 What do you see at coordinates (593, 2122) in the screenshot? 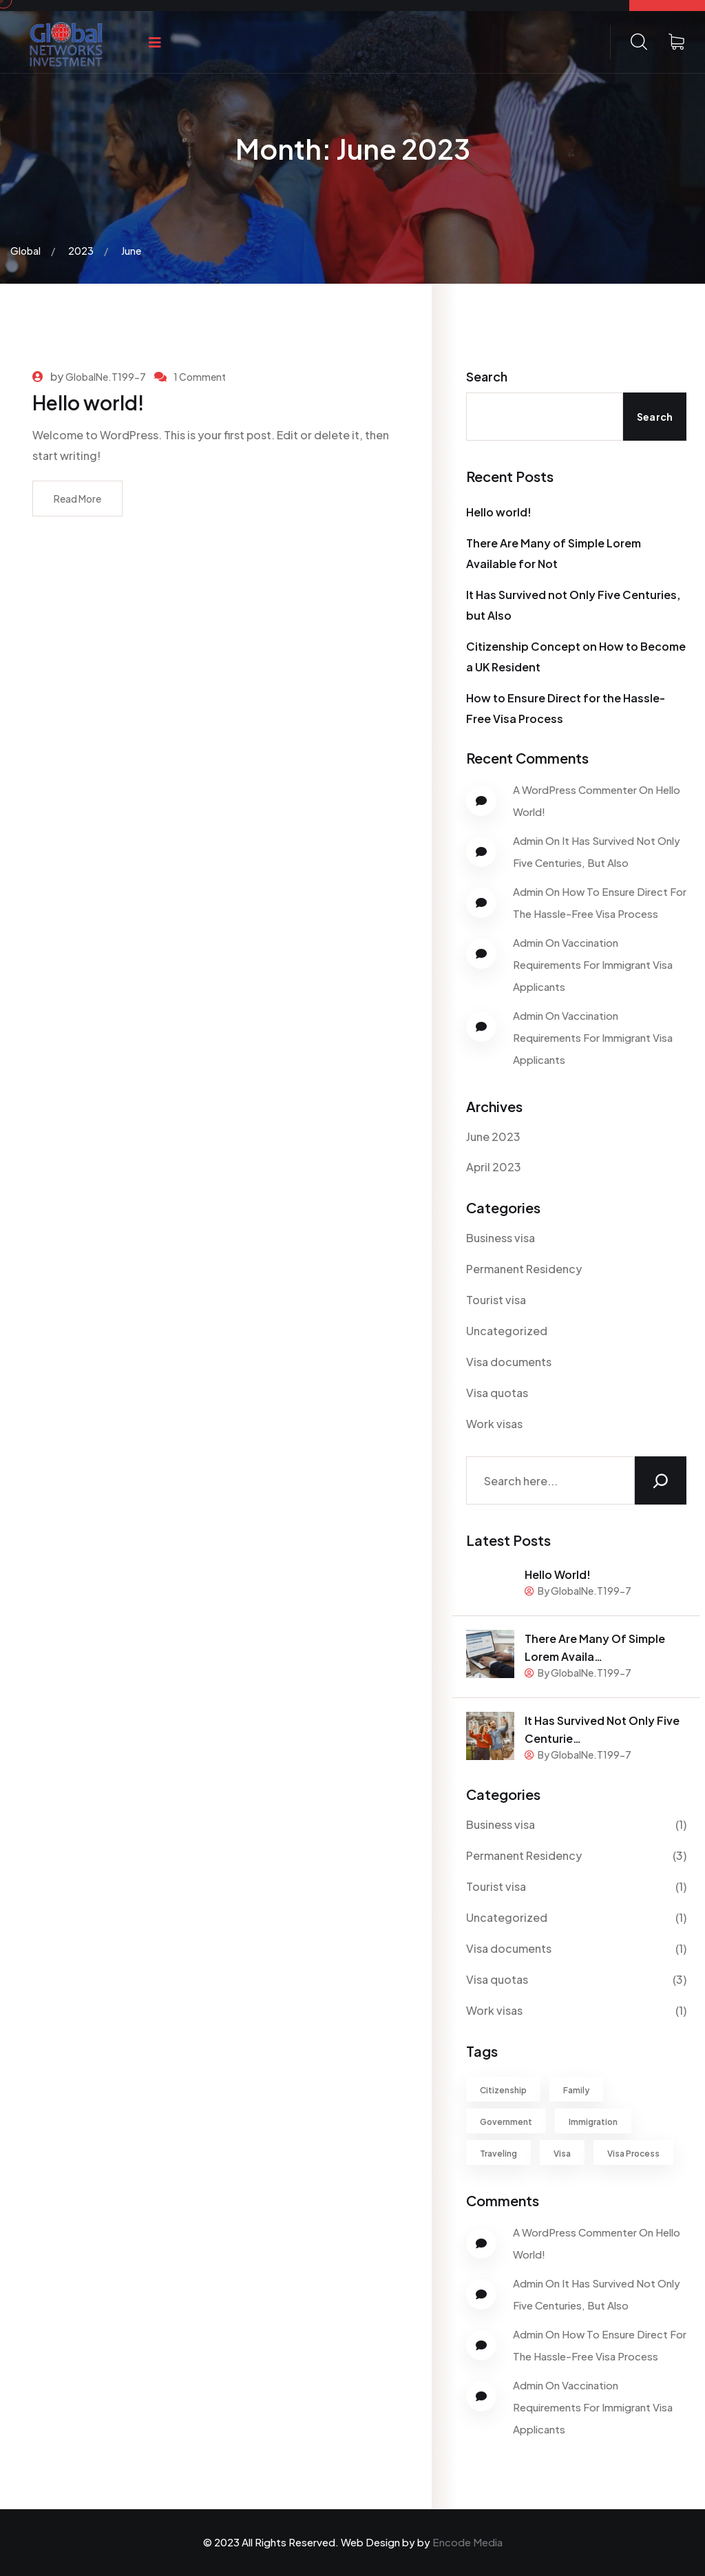
I see `Immigration [Immigration (1 item)]` at bounding box center [593, 2122].